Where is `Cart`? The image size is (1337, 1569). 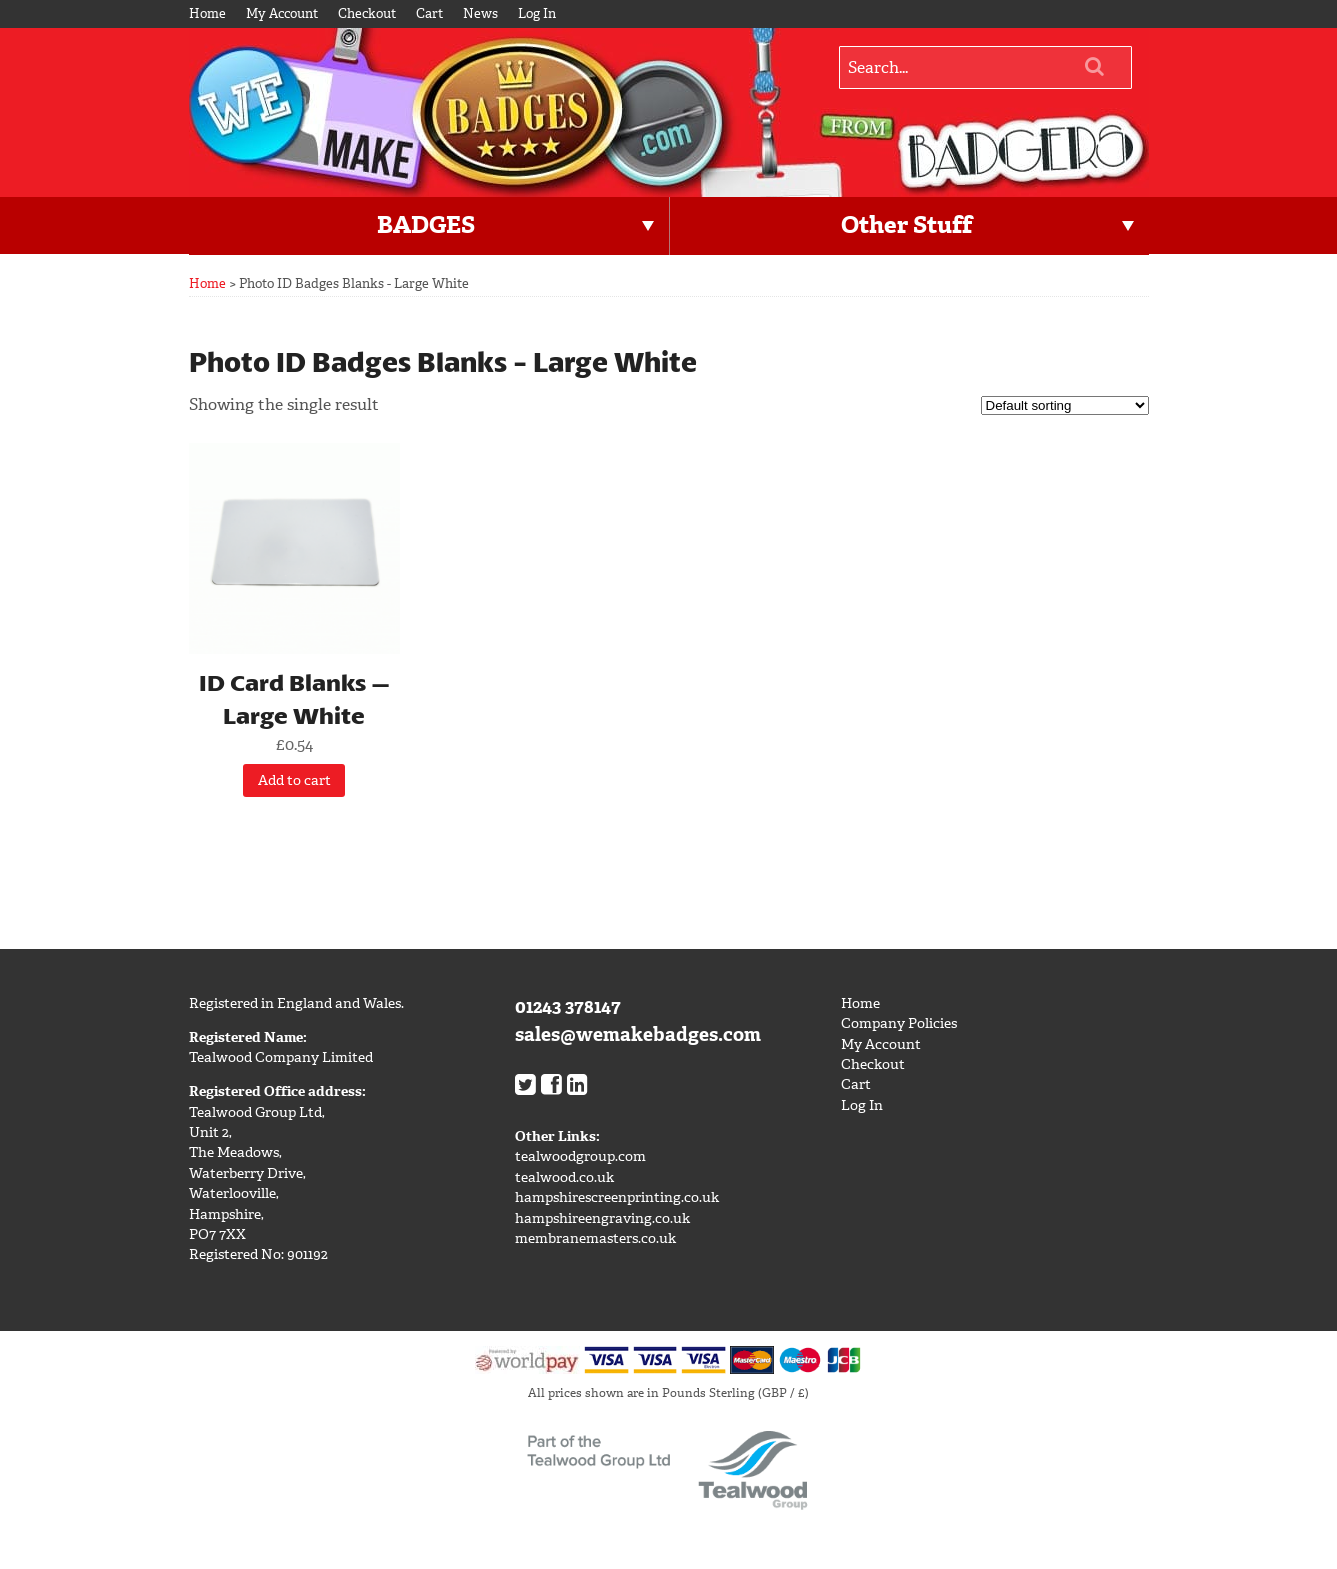
Cart is located at coordinates (429, 13).